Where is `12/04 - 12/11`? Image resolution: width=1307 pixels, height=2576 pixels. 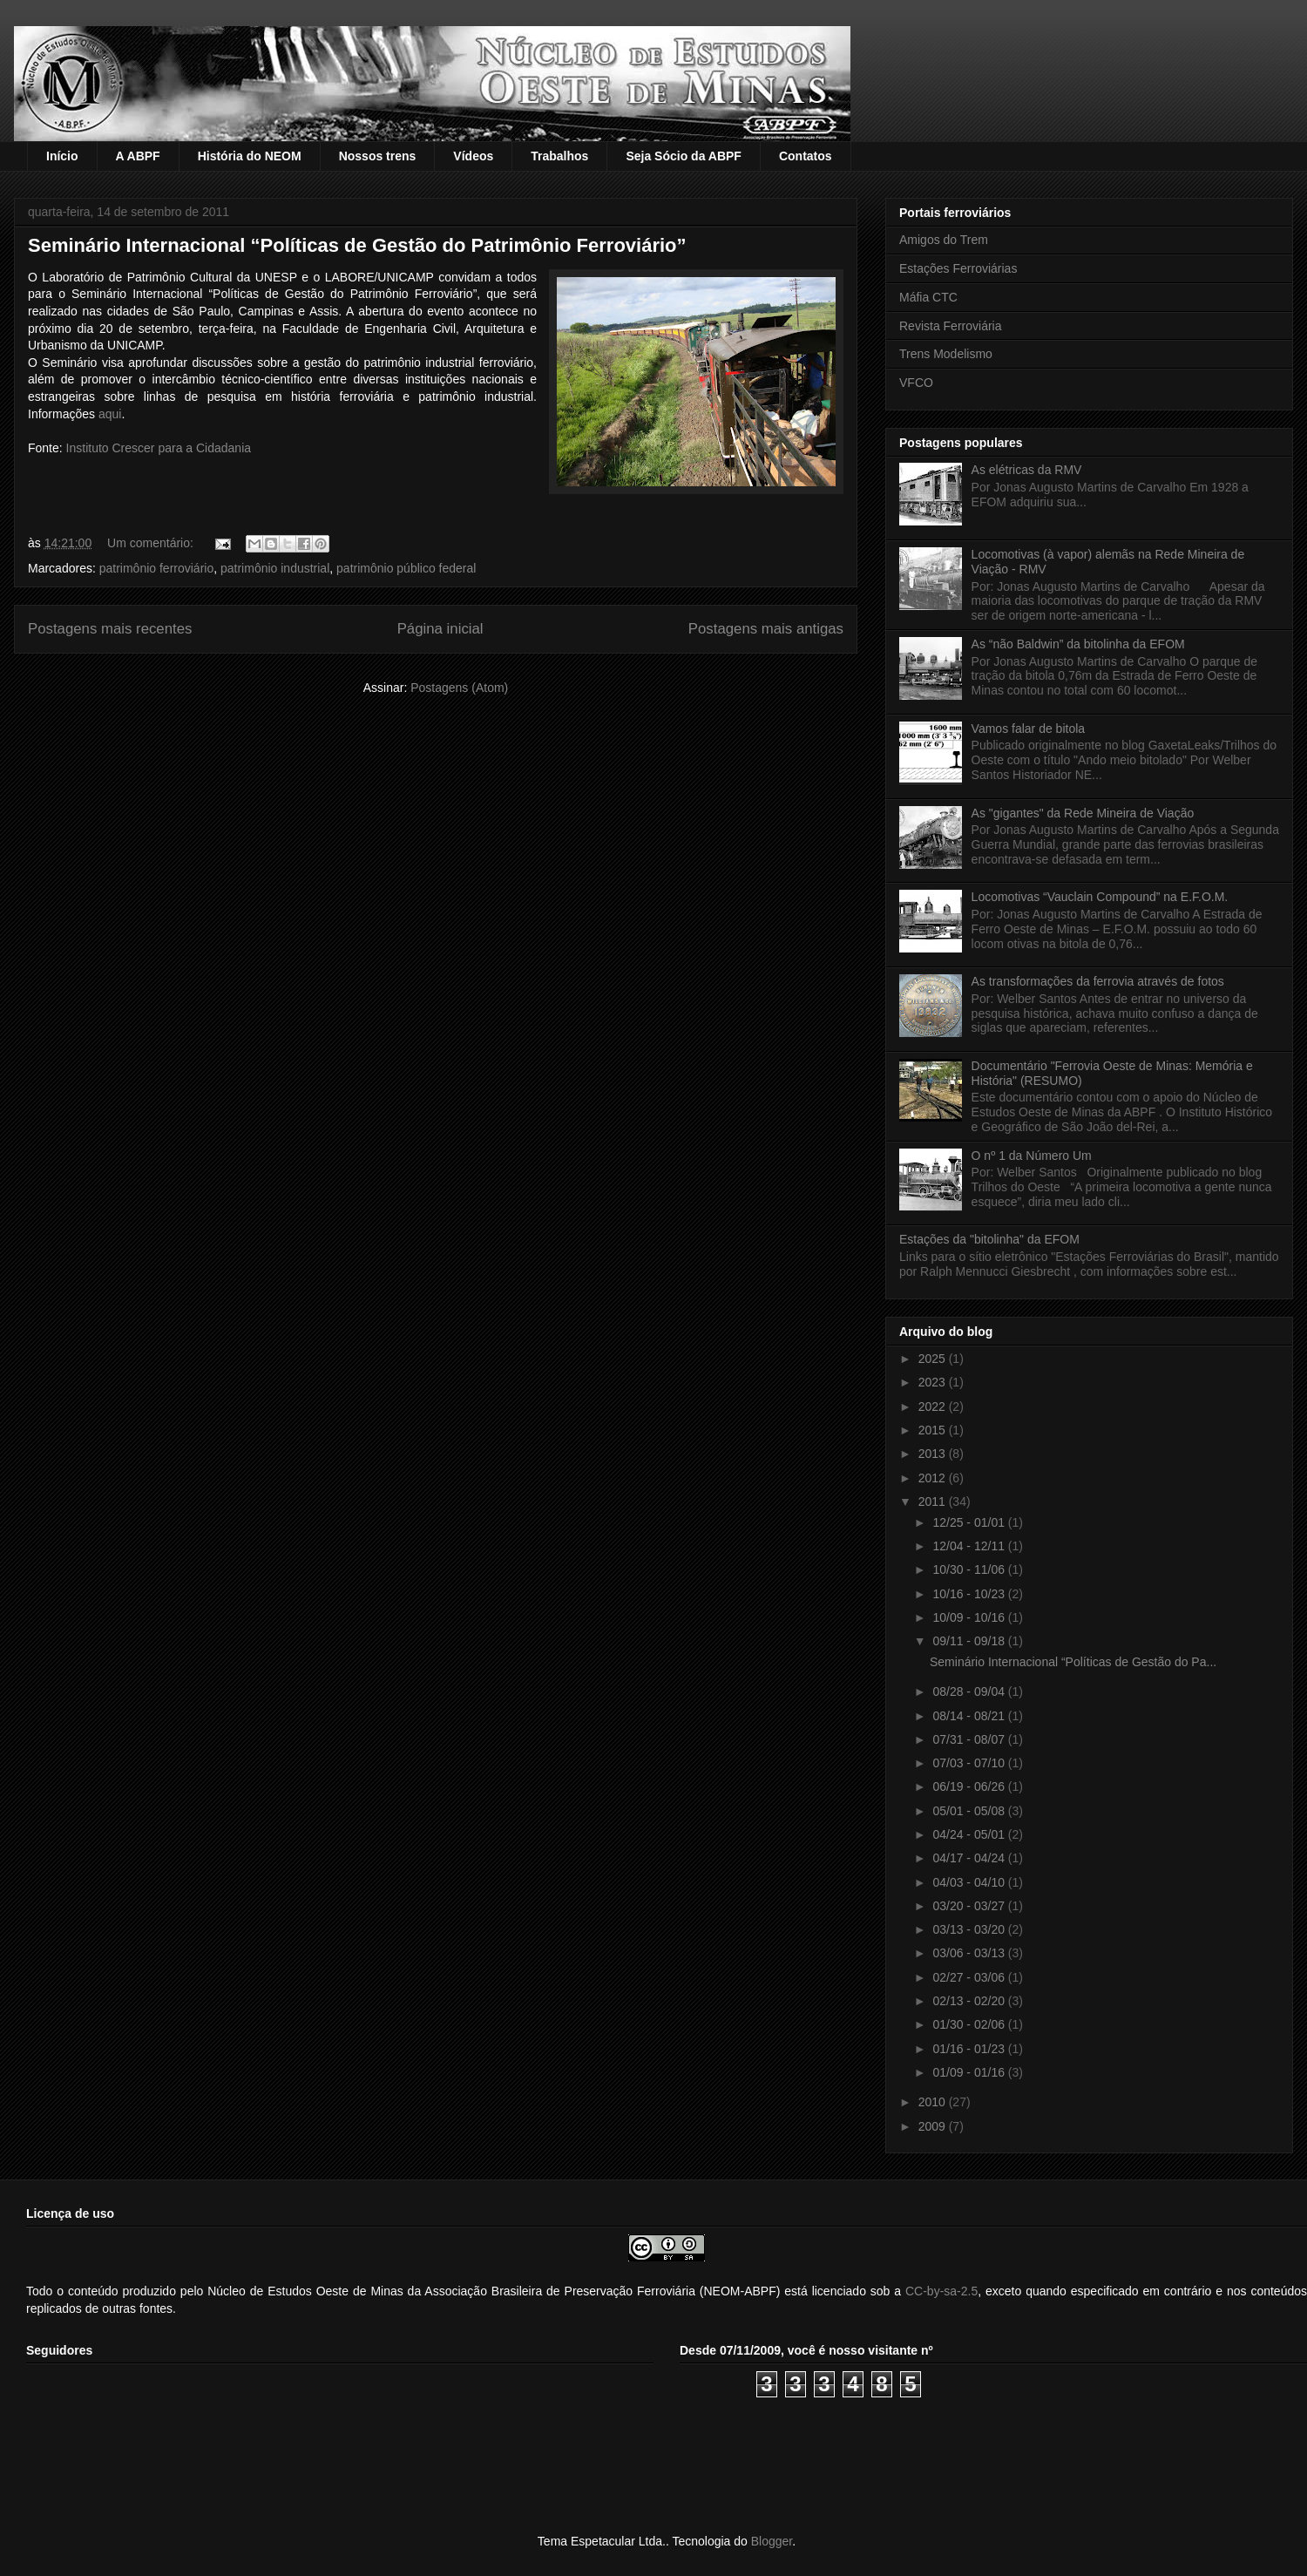 12/04 - 12/11 is located at coordinates (969, 1546).